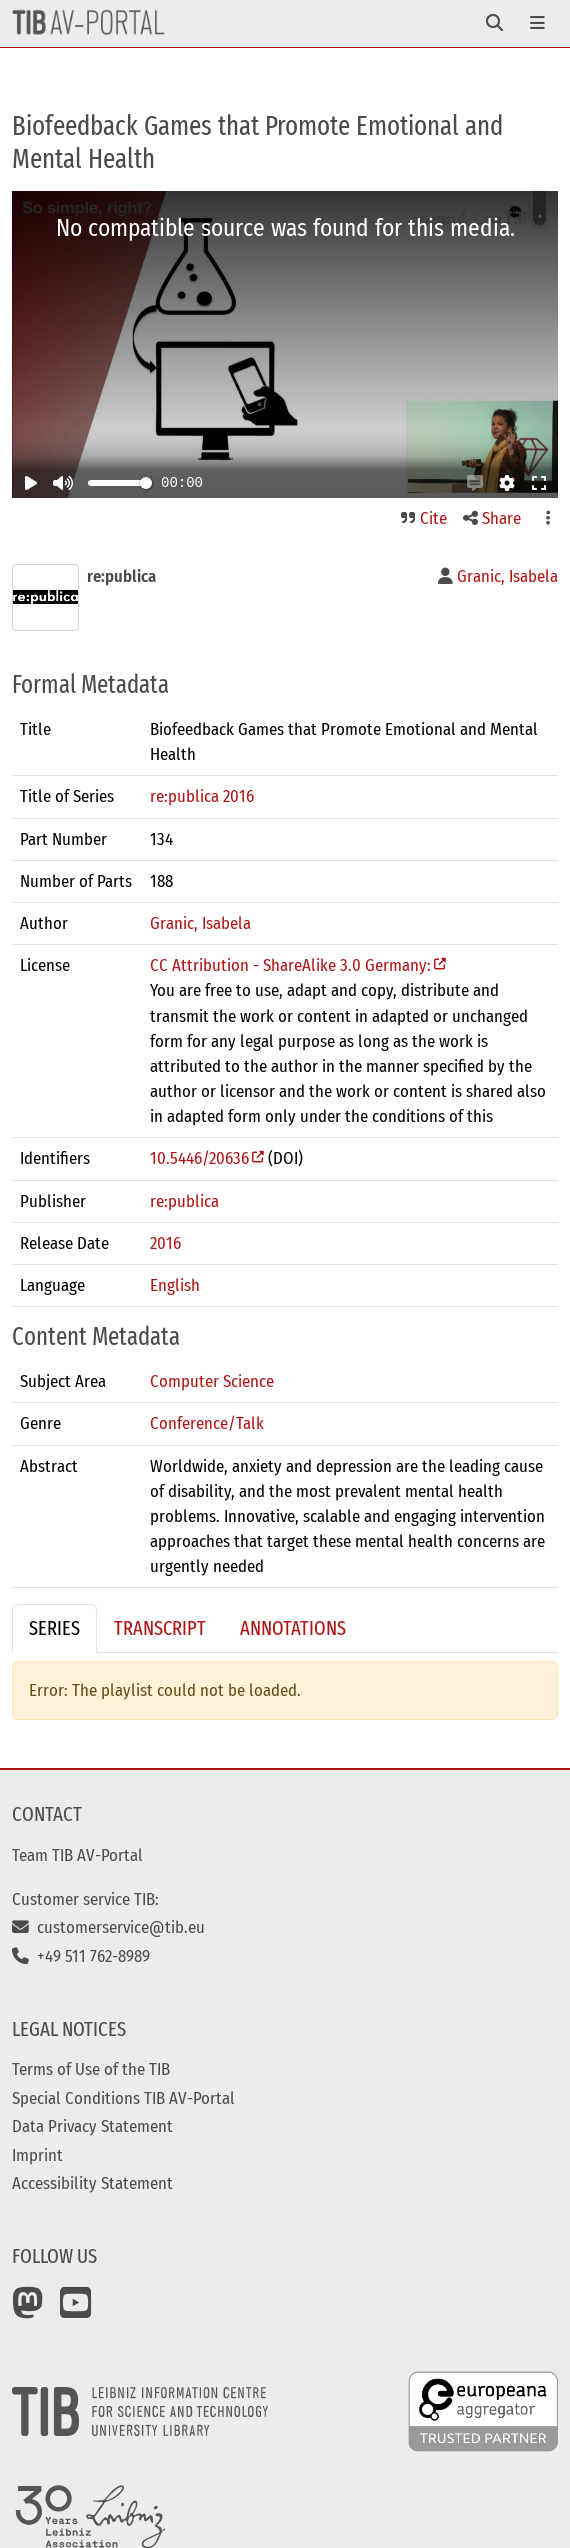 The image size is (570, 2548). I want to click on Terms of Use of the TIB, so click(91, 2069).